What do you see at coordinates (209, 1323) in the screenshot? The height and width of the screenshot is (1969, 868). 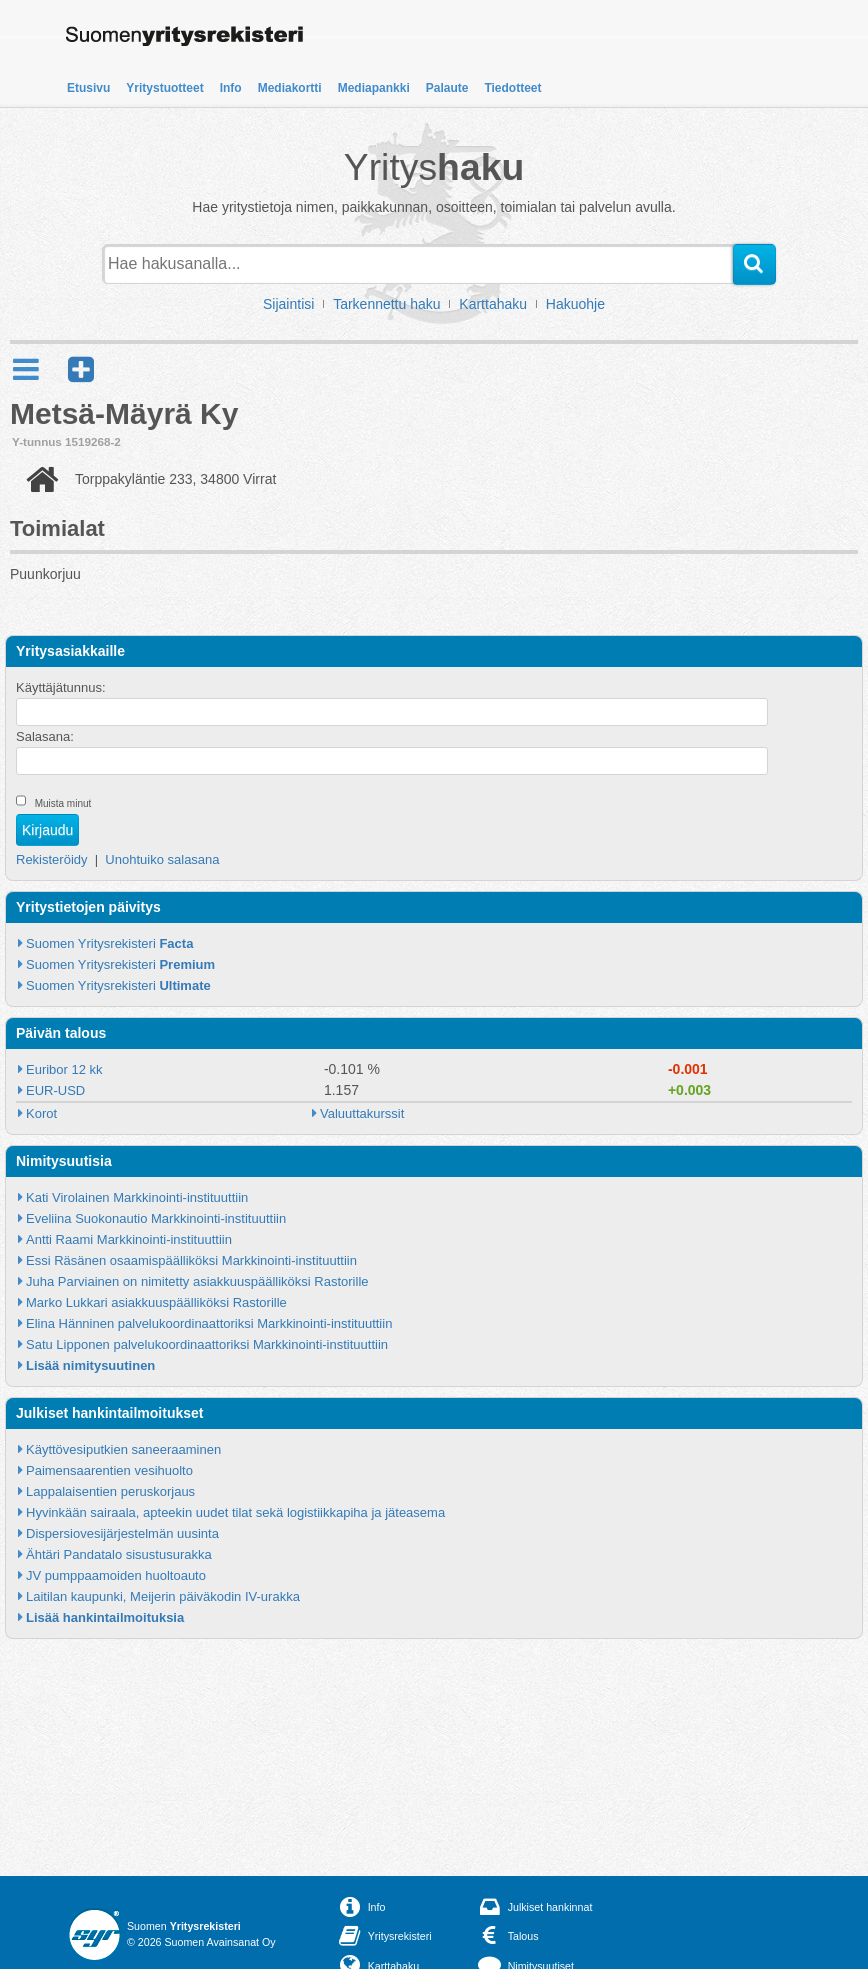 I see `Elina Hänninen palvelukoordinaattoriksi Markkinointi-instituuttiin` at bounding box center [209, 1323].